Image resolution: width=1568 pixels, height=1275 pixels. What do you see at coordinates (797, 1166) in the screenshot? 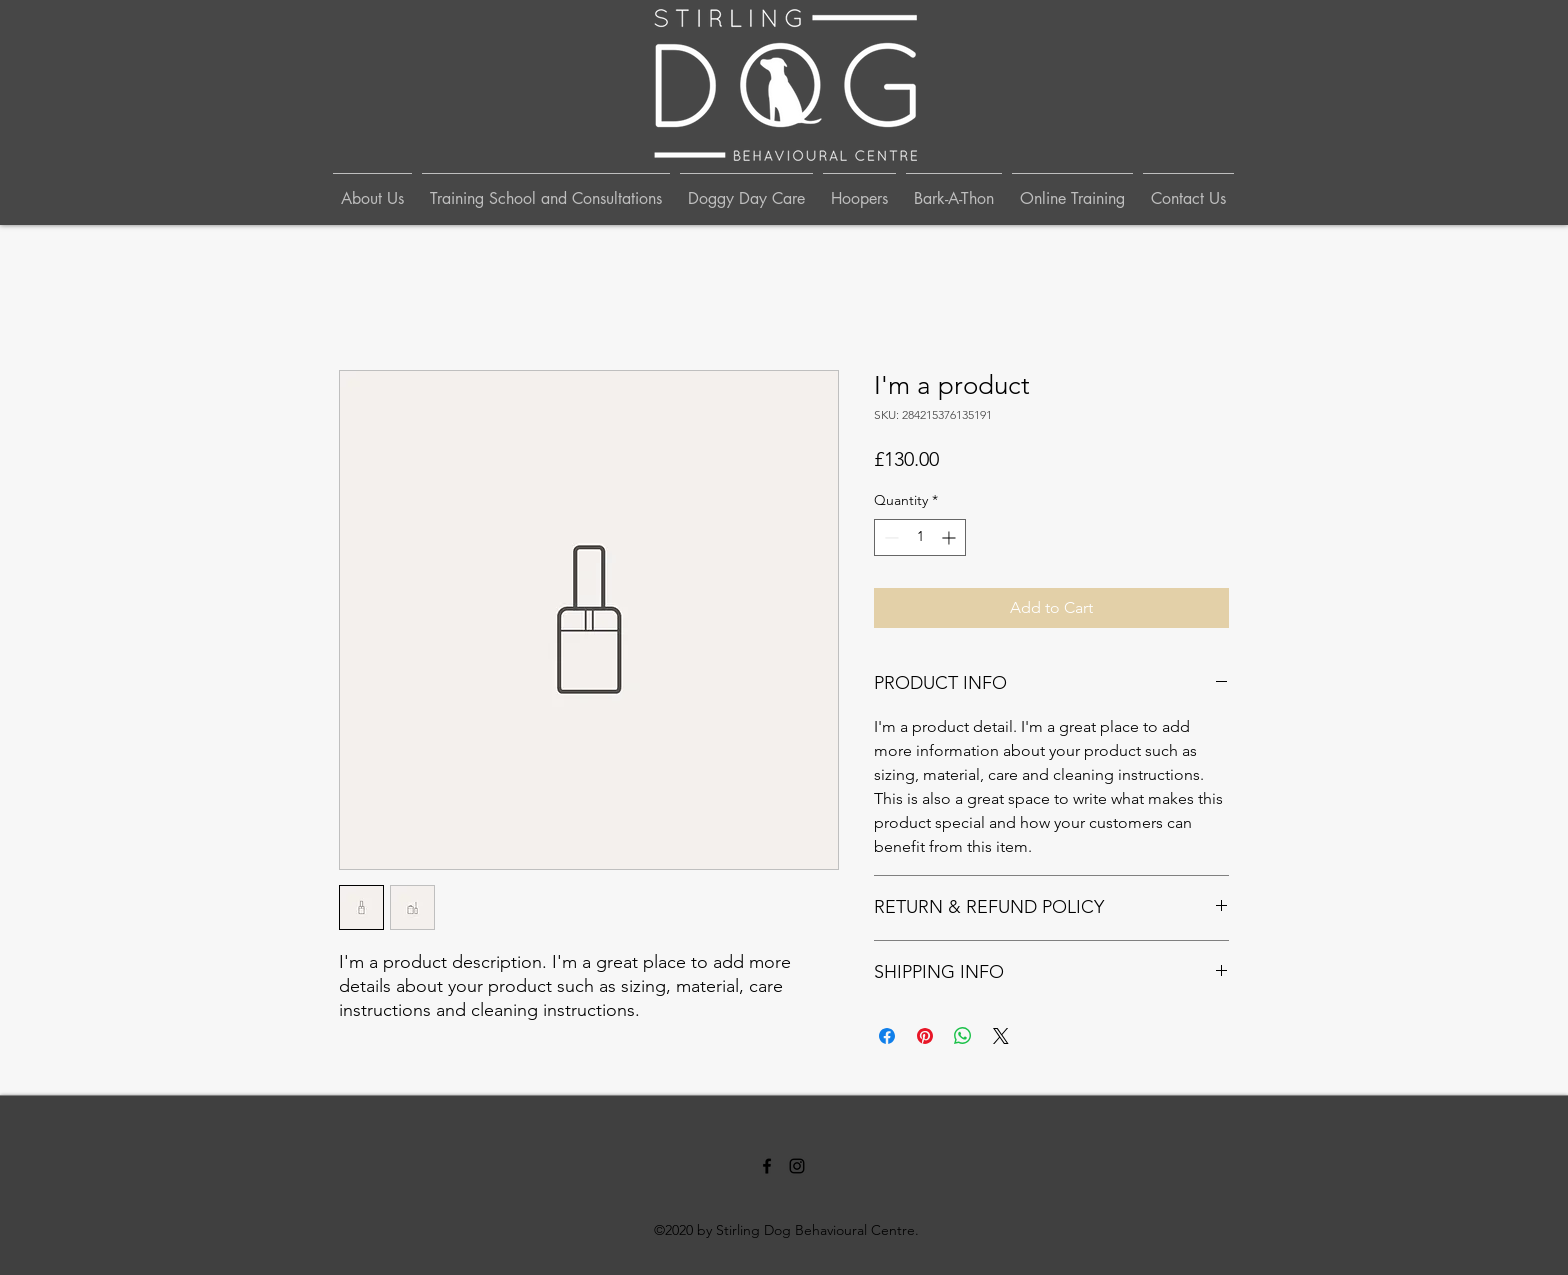
I see `[Instagram]` at bounding box center [797, 1166].